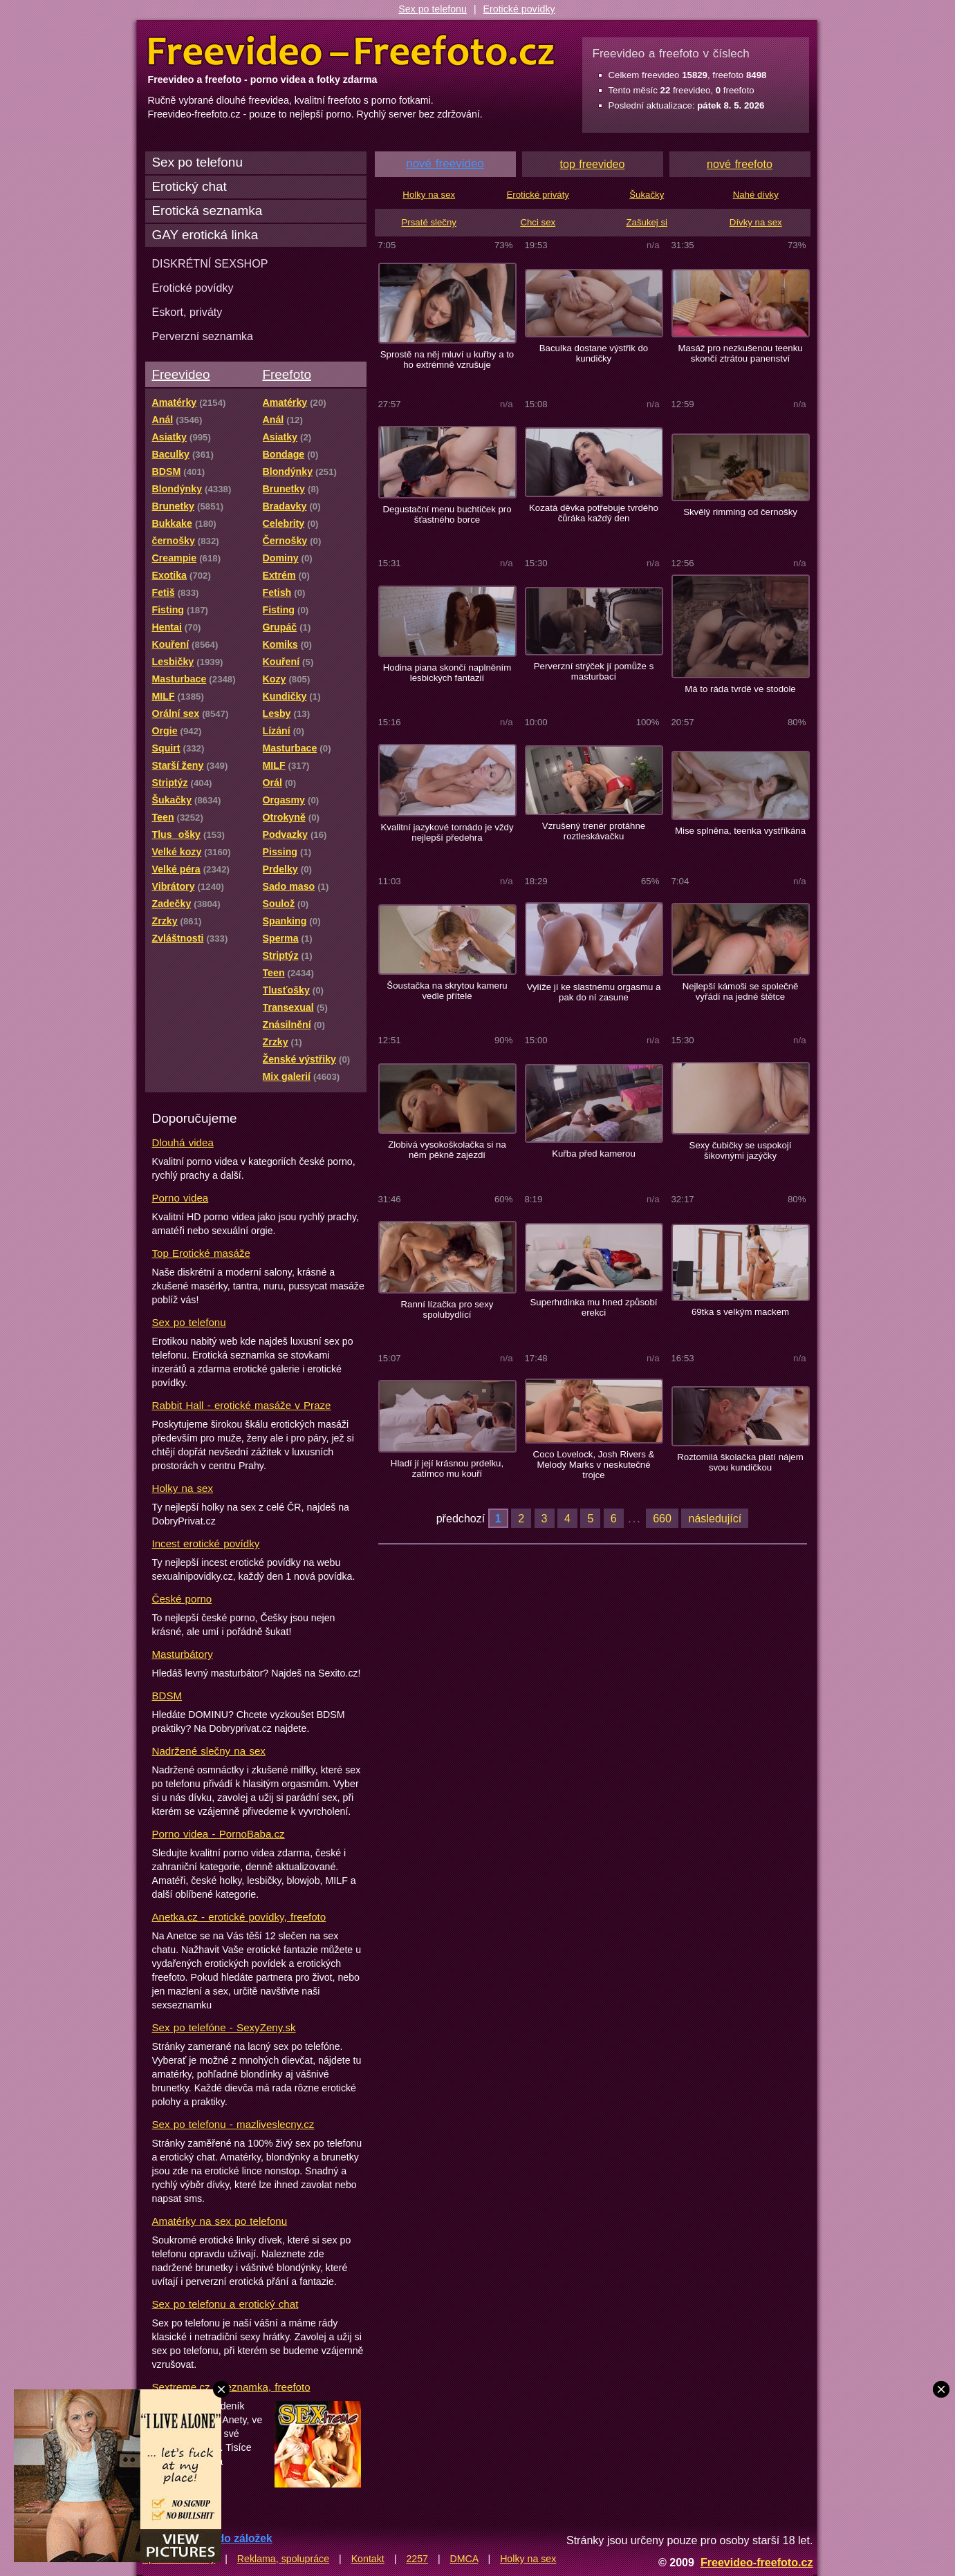 The image size is (955, 2576). What do you see at coordinates (445, 163) in the screenshot?
I see `nové freevideo` at bounding box center [445, 163].